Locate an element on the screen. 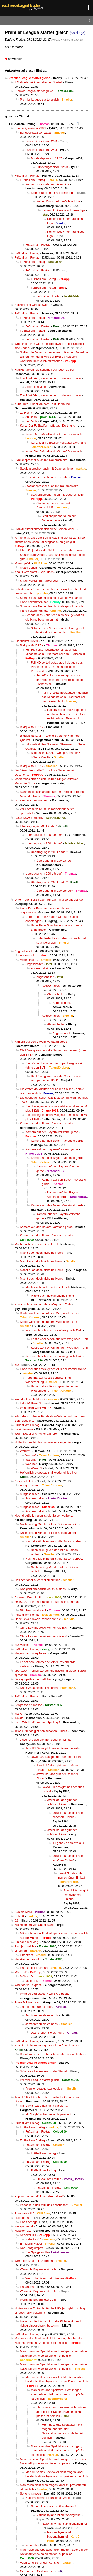 This screenshot has width=93, height=2576. Ich hoffe ja, dass die Schiris das mal die ganze Saison durchziehen, dass Ball wegschießen gelb gibt is located at coordinates (52, 555).